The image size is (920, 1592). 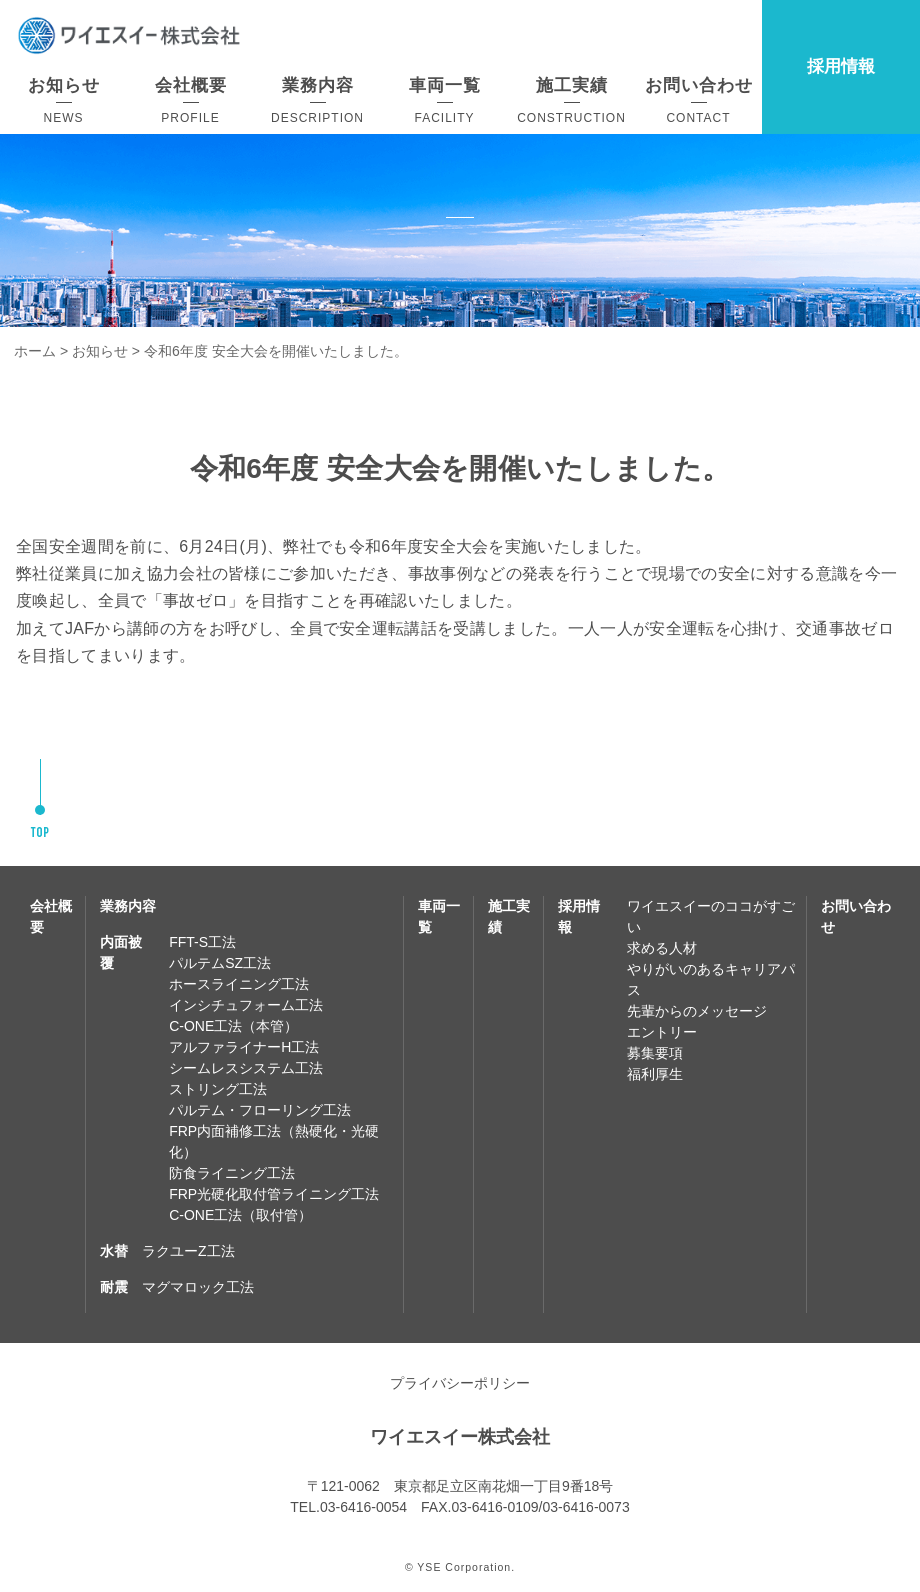 What do you see at coordinates (246, 1005) in the screenshot?
I see `インシチュフォーム工法` at bounding box center [246, 1005].